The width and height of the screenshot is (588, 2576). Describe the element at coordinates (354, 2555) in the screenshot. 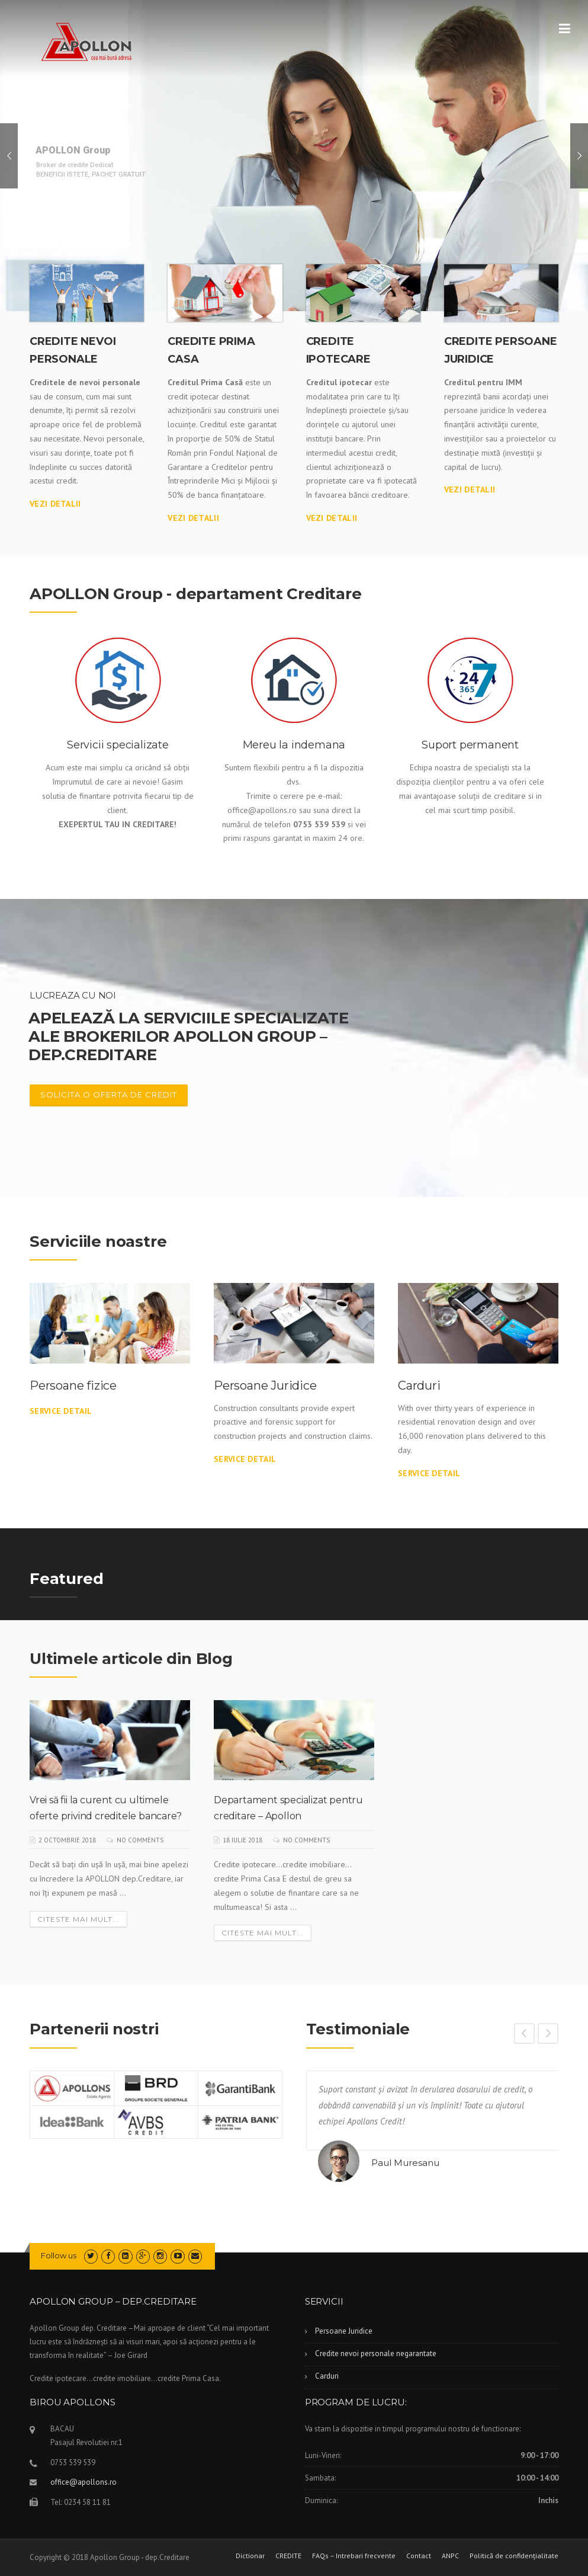

I see `FAQs – Intrebari frecvente` at that location.